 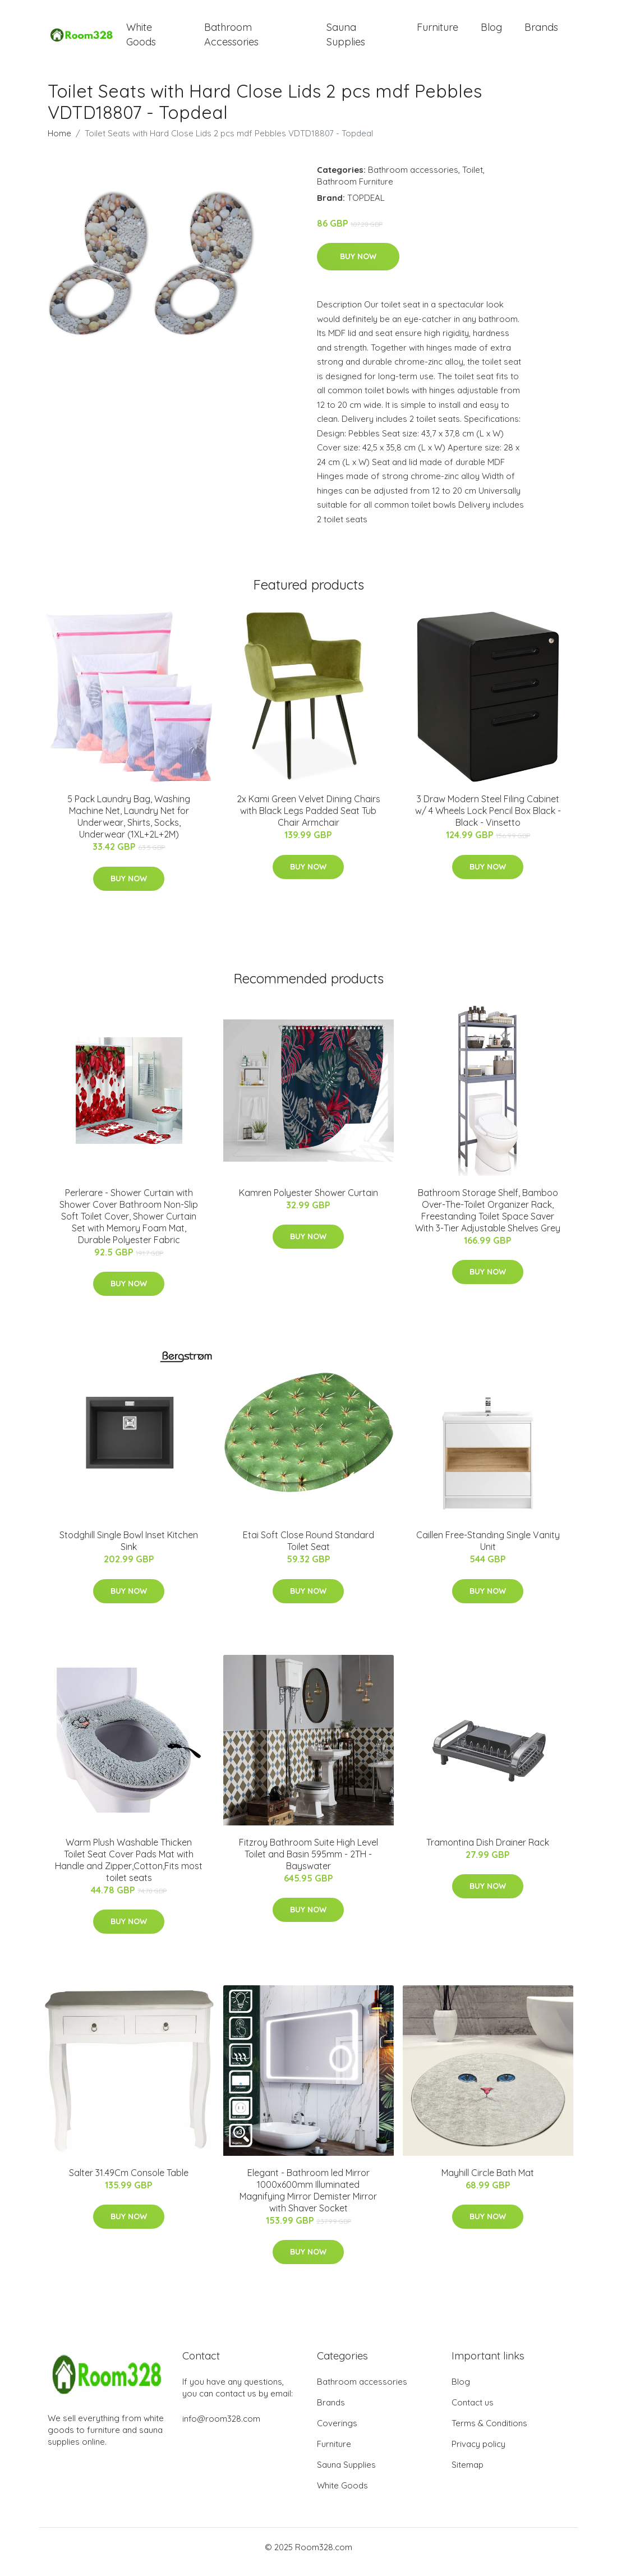 I want to click on Blog, so click(x=491, y=32).